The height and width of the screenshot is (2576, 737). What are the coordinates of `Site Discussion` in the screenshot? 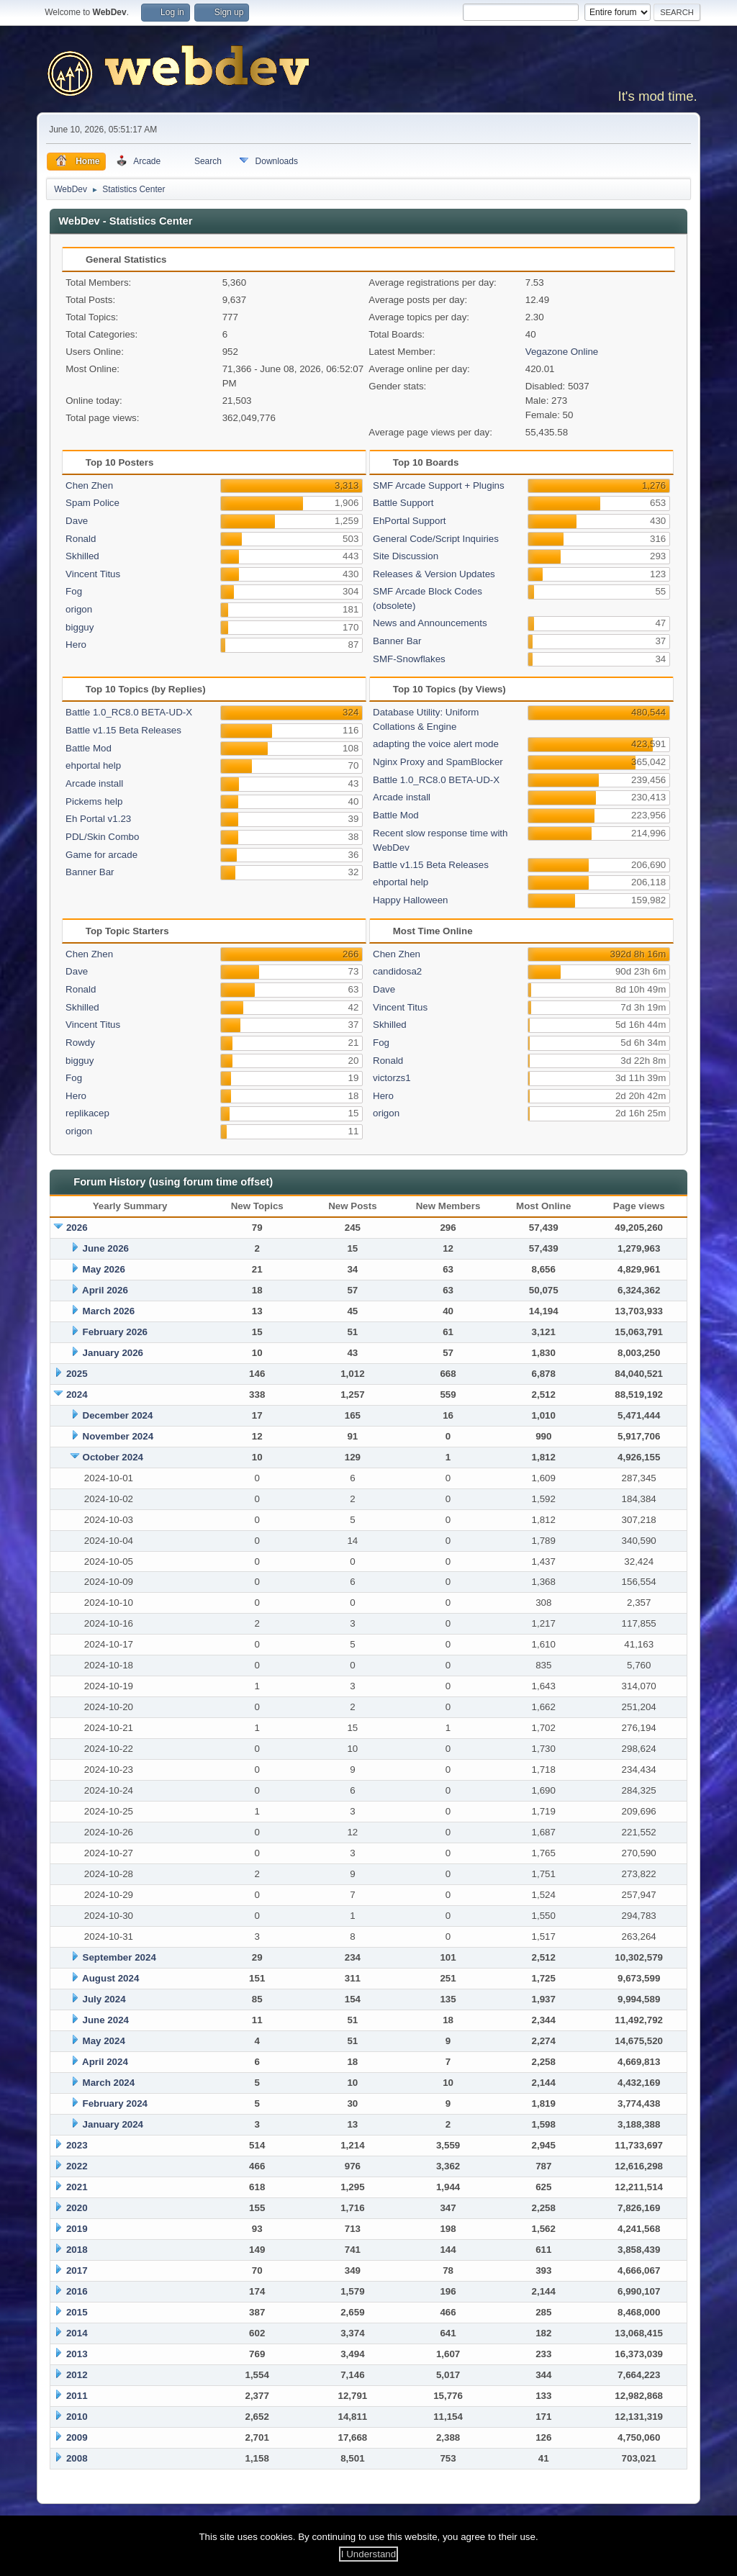 It's located at (405, 556).